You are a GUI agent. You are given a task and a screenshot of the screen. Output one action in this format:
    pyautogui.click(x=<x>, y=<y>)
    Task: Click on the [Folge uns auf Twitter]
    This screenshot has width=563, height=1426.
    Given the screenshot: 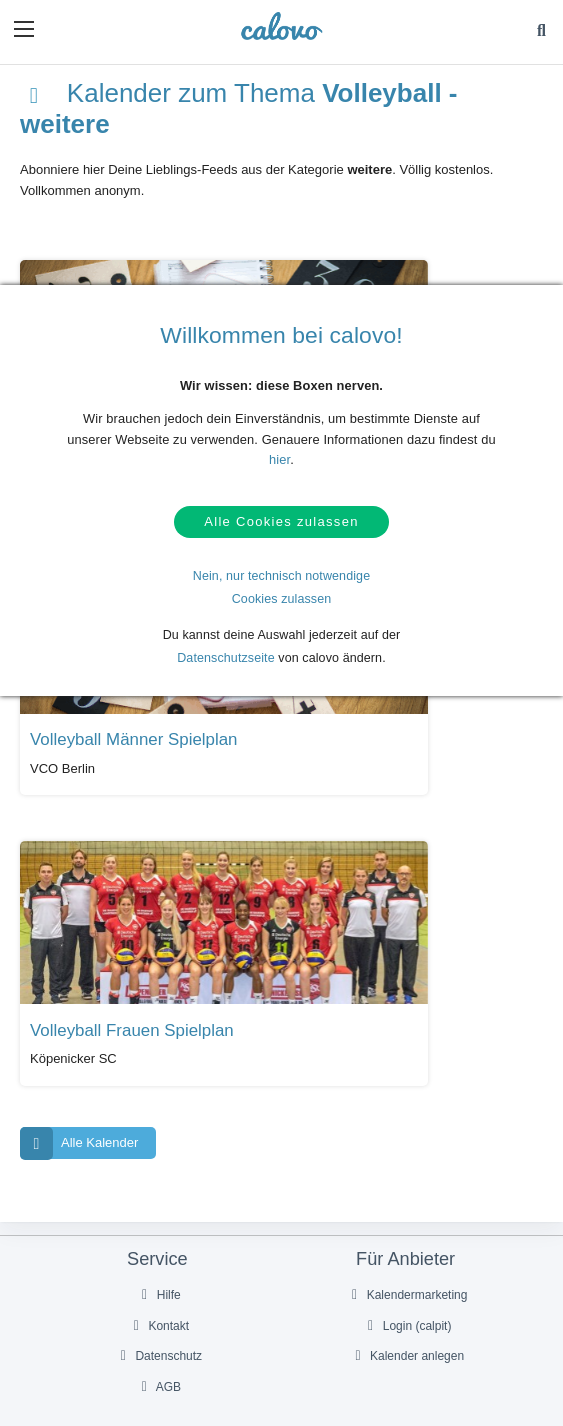 What is the action you would take?
    pyautogui.click(x=261, y=1296)
    